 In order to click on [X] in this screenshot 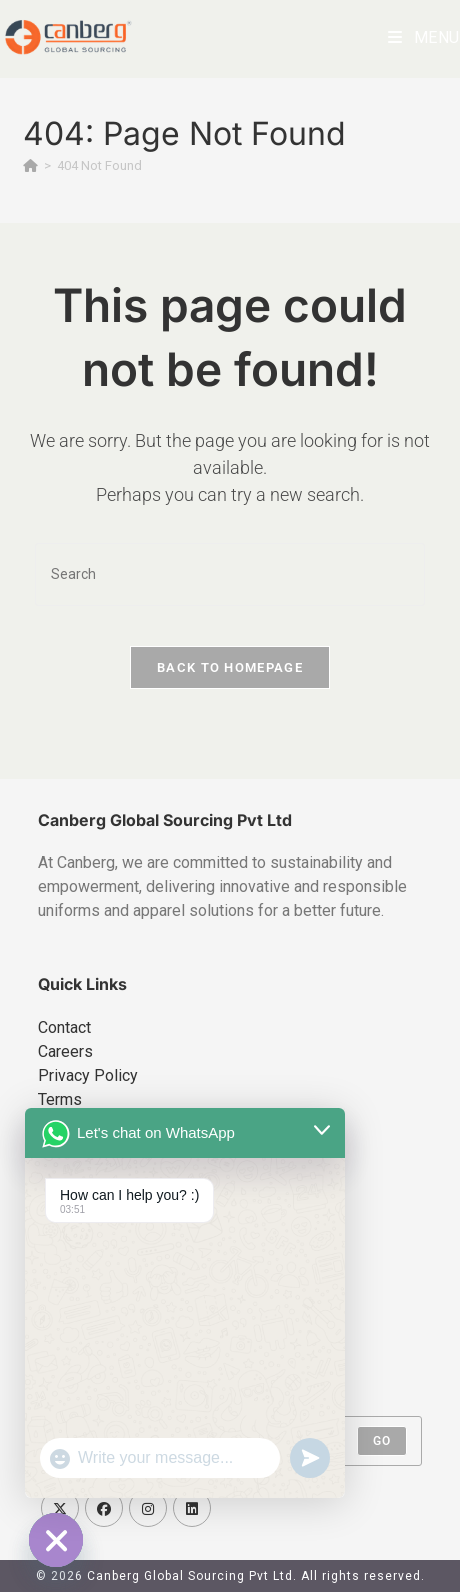, I will do `click(60, 1508)`.